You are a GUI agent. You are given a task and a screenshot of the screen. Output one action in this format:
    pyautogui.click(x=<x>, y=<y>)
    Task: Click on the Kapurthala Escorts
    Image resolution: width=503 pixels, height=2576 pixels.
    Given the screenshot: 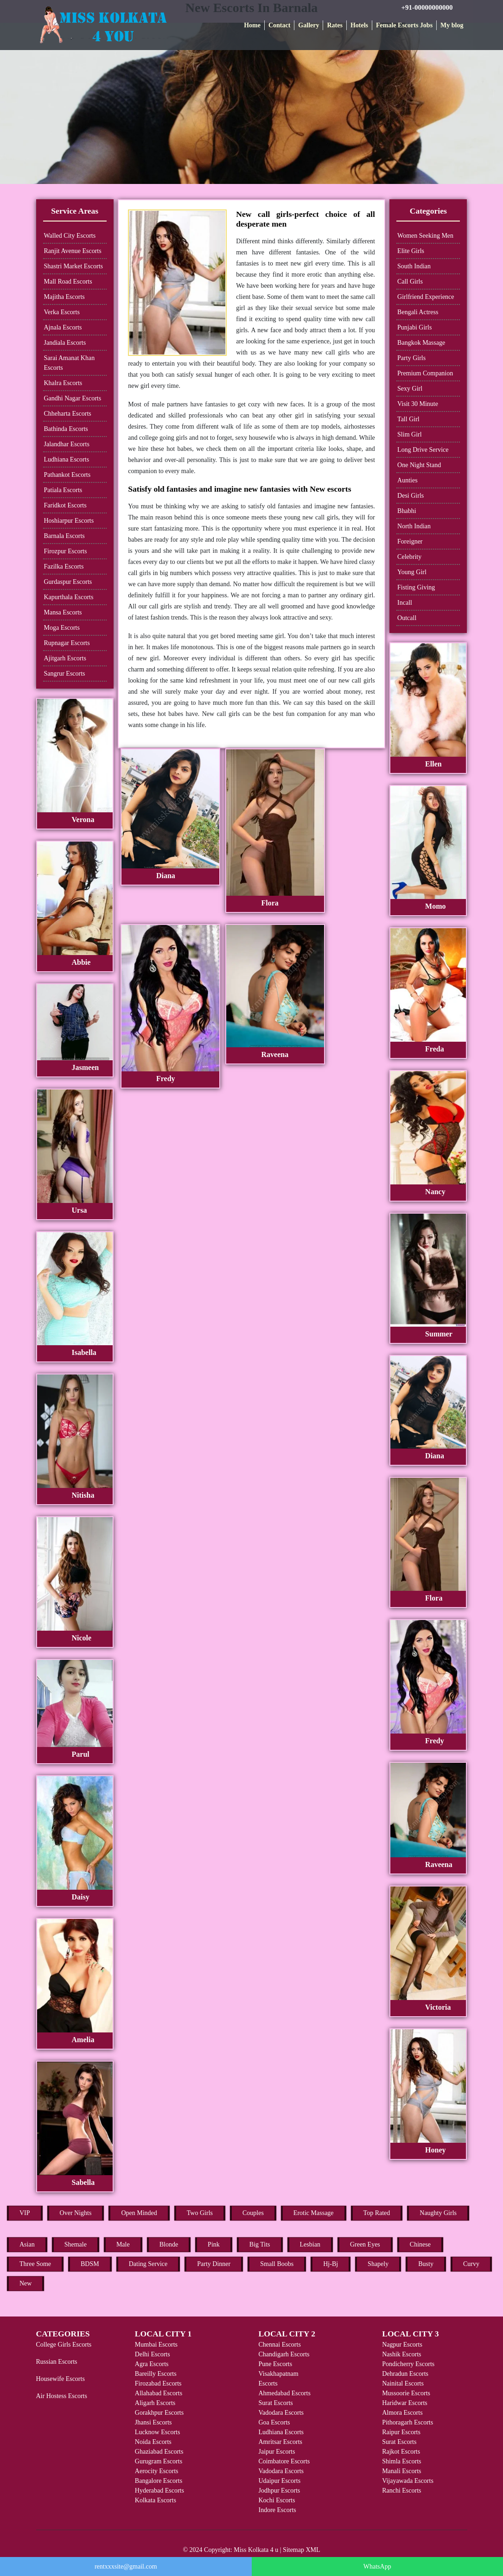 What is the action you would take?
    pyautogui.click(x=69, y=597)
    